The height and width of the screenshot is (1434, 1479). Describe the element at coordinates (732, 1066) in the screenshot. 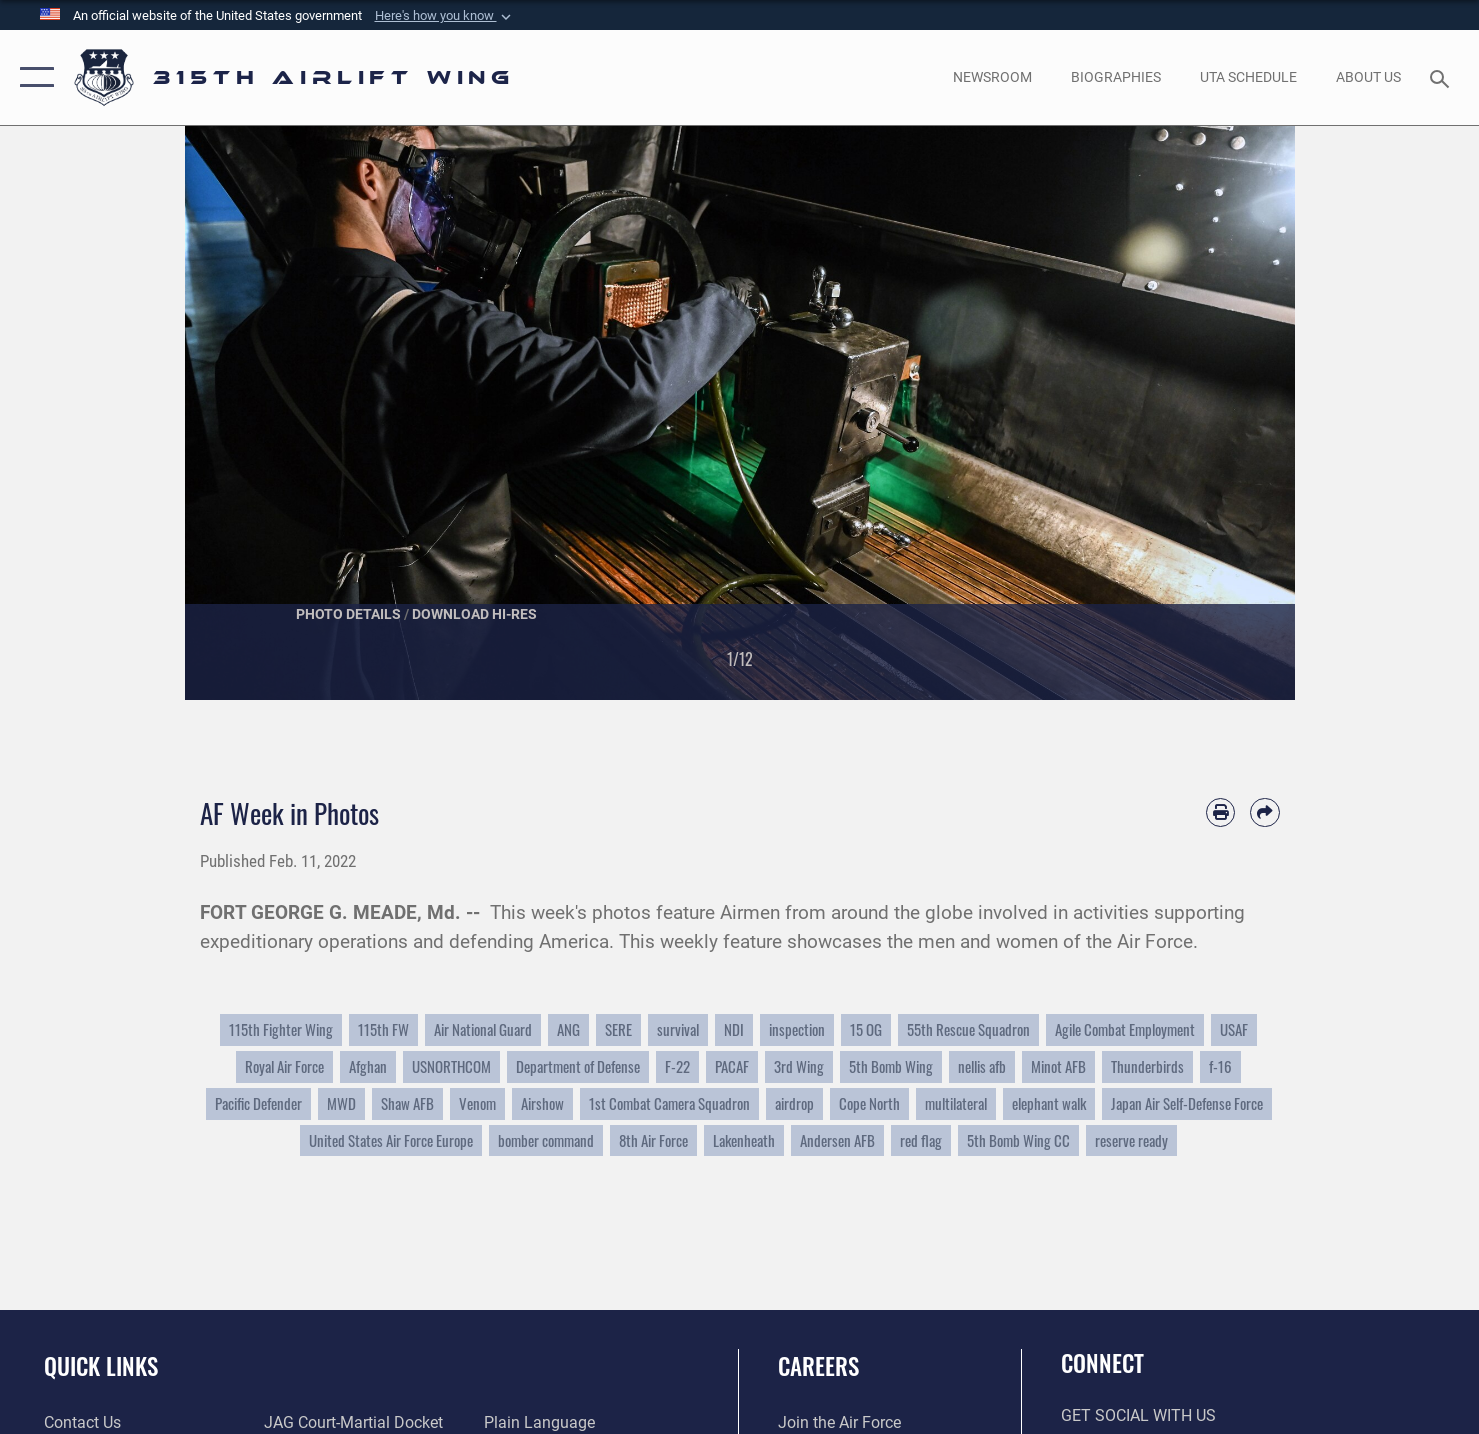

I see `PACAF` at that location.